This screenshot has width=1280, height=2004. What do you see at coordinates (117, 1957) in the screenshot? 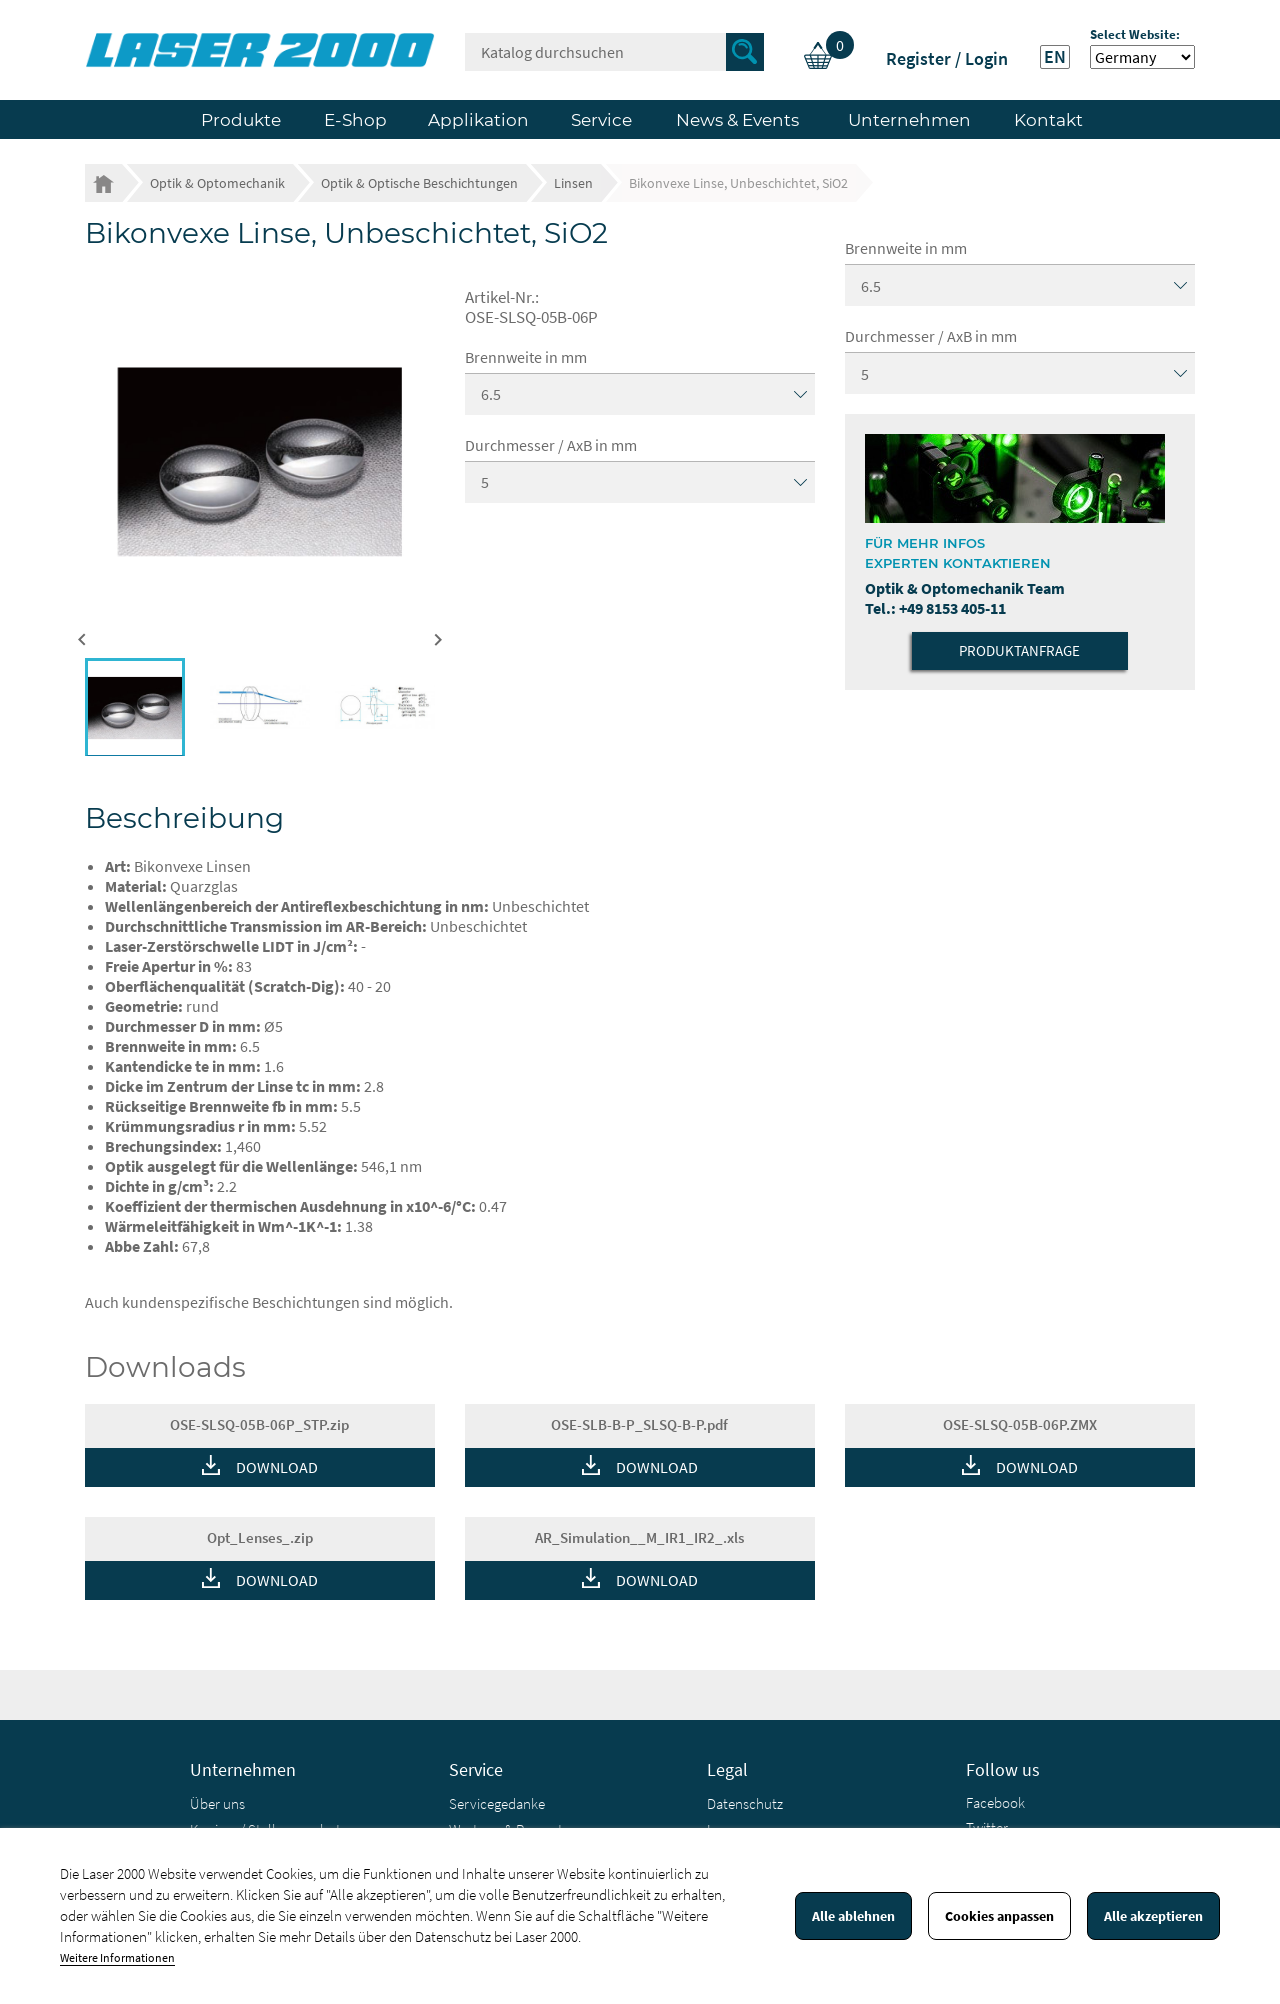
I see `Weitere Informationen` at bounding box center [117, 1957].